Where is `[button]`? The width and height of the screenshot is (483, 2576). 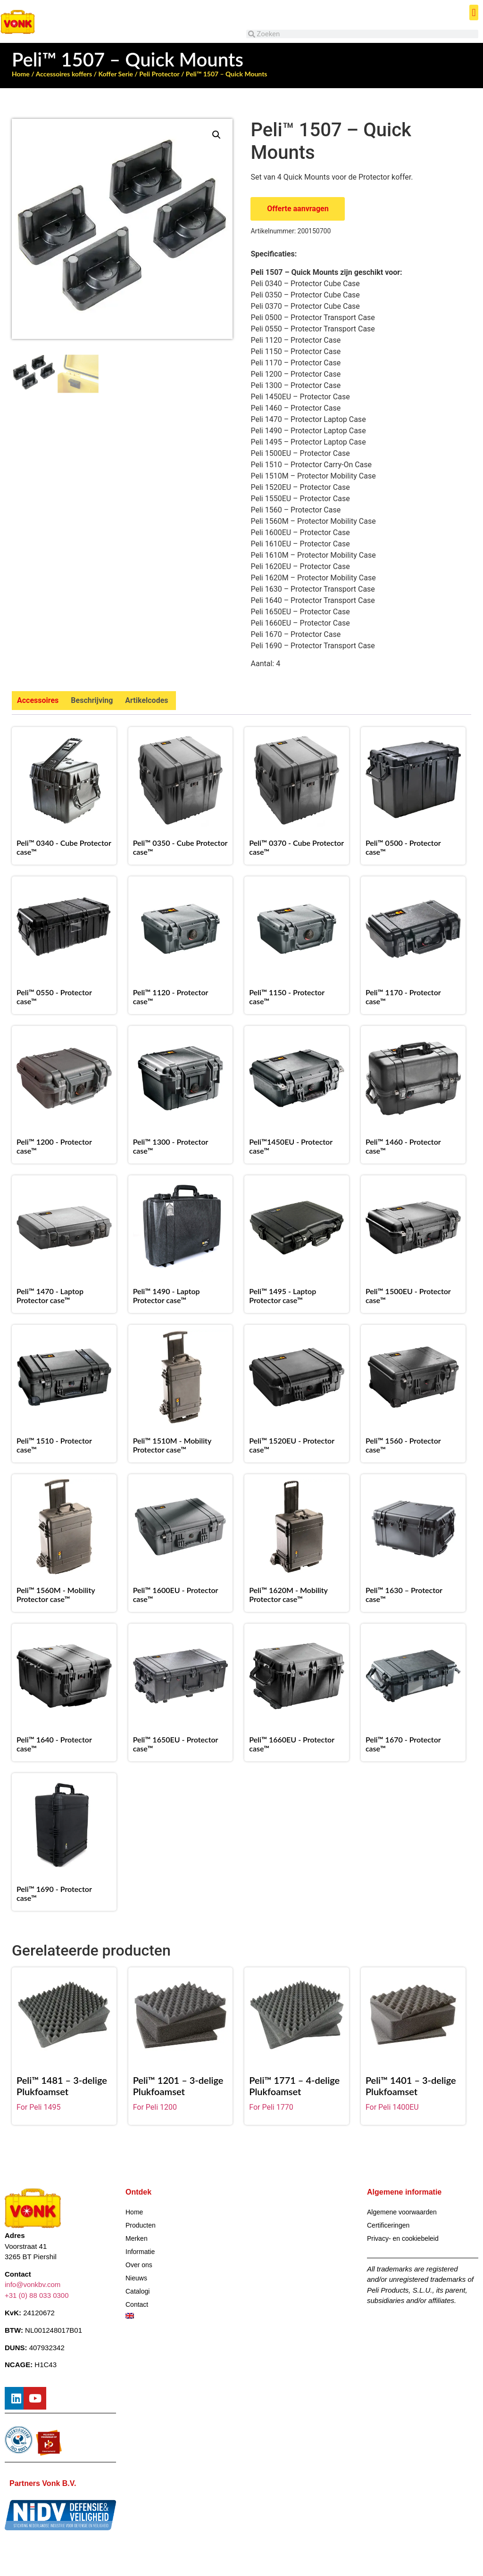
[button] is located at coordinates (473, 12).